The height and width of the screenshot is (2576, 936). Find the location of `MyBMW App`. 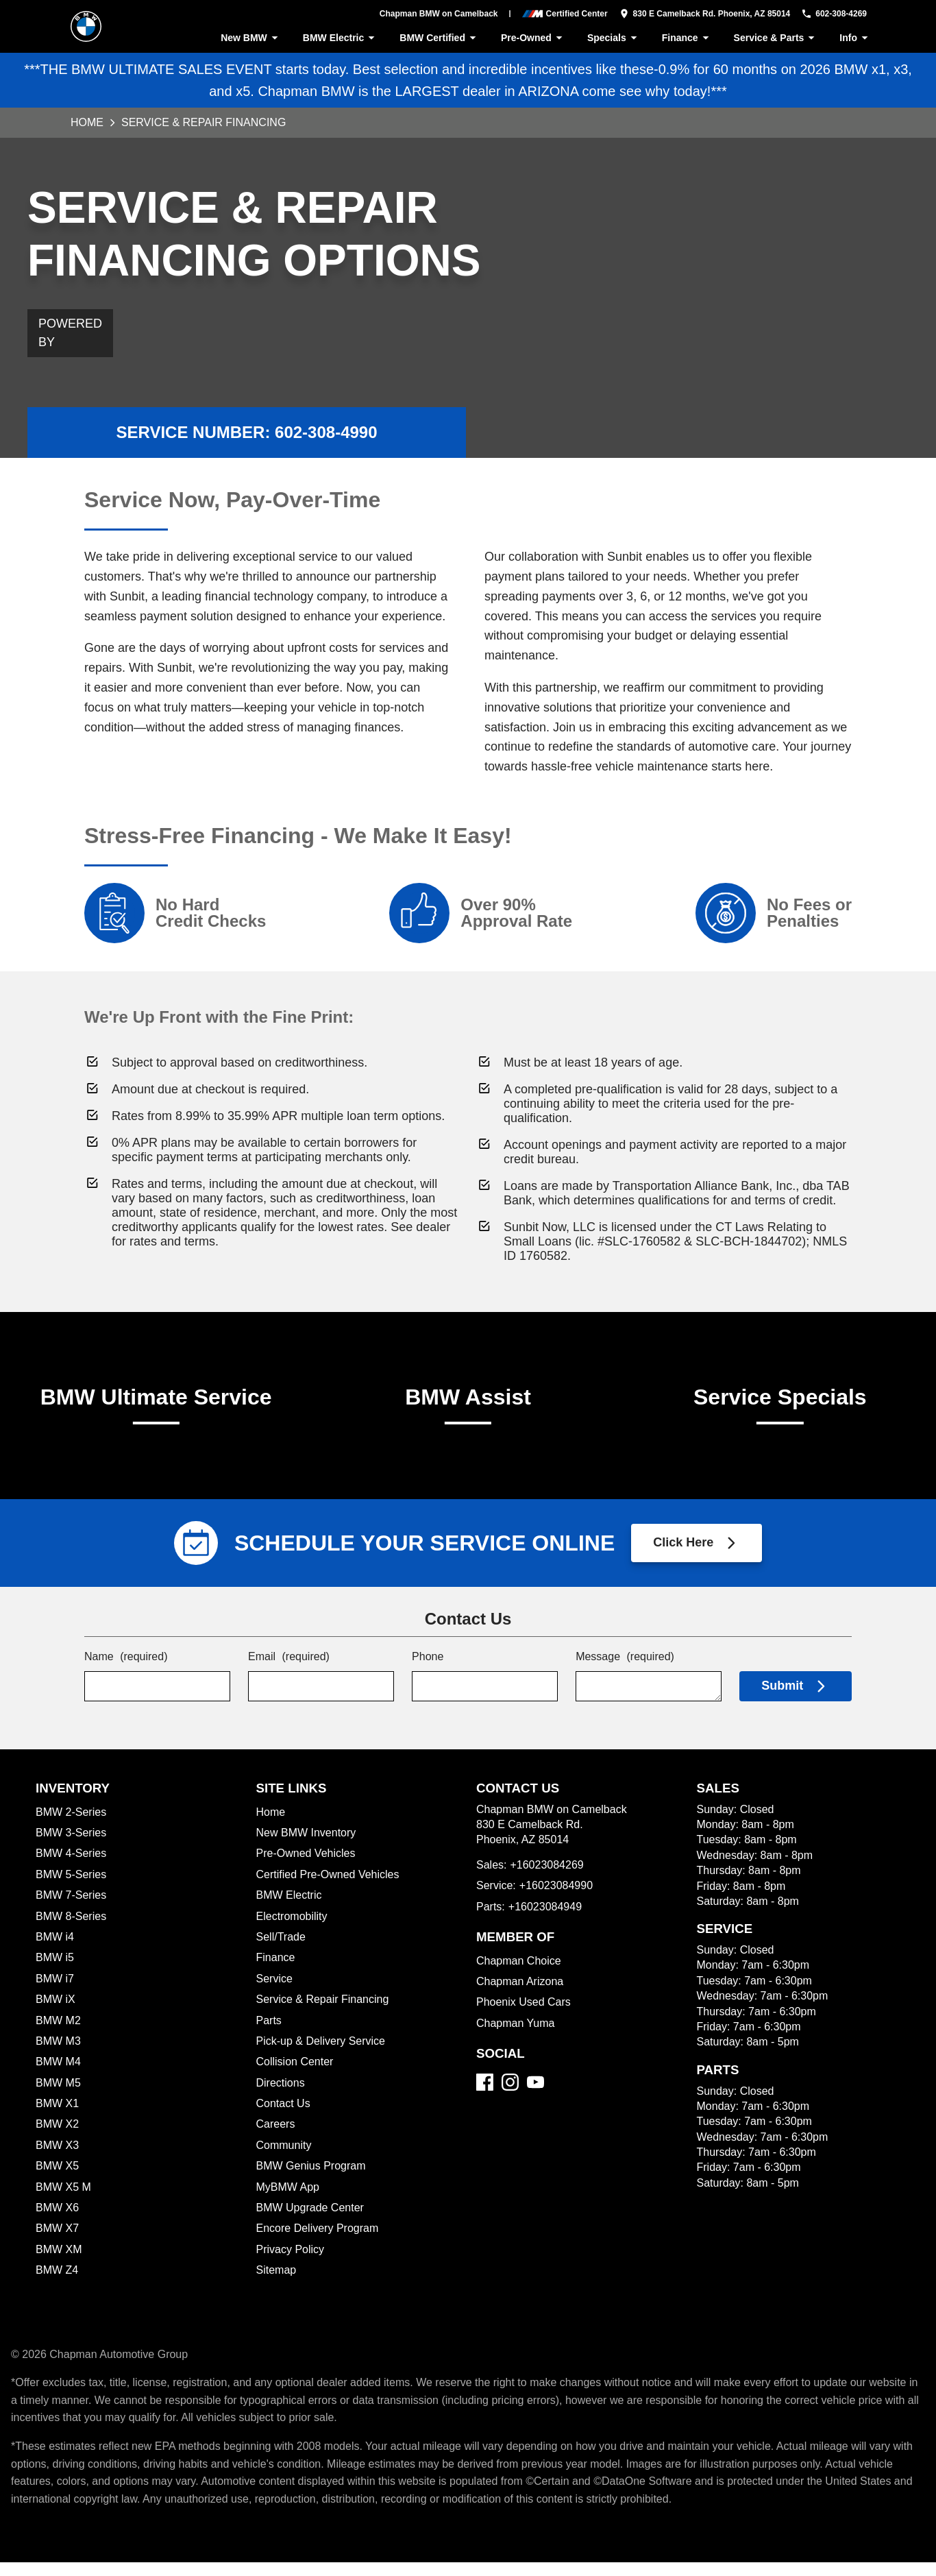

MyBMW App is located at coordinates (288, 2201).